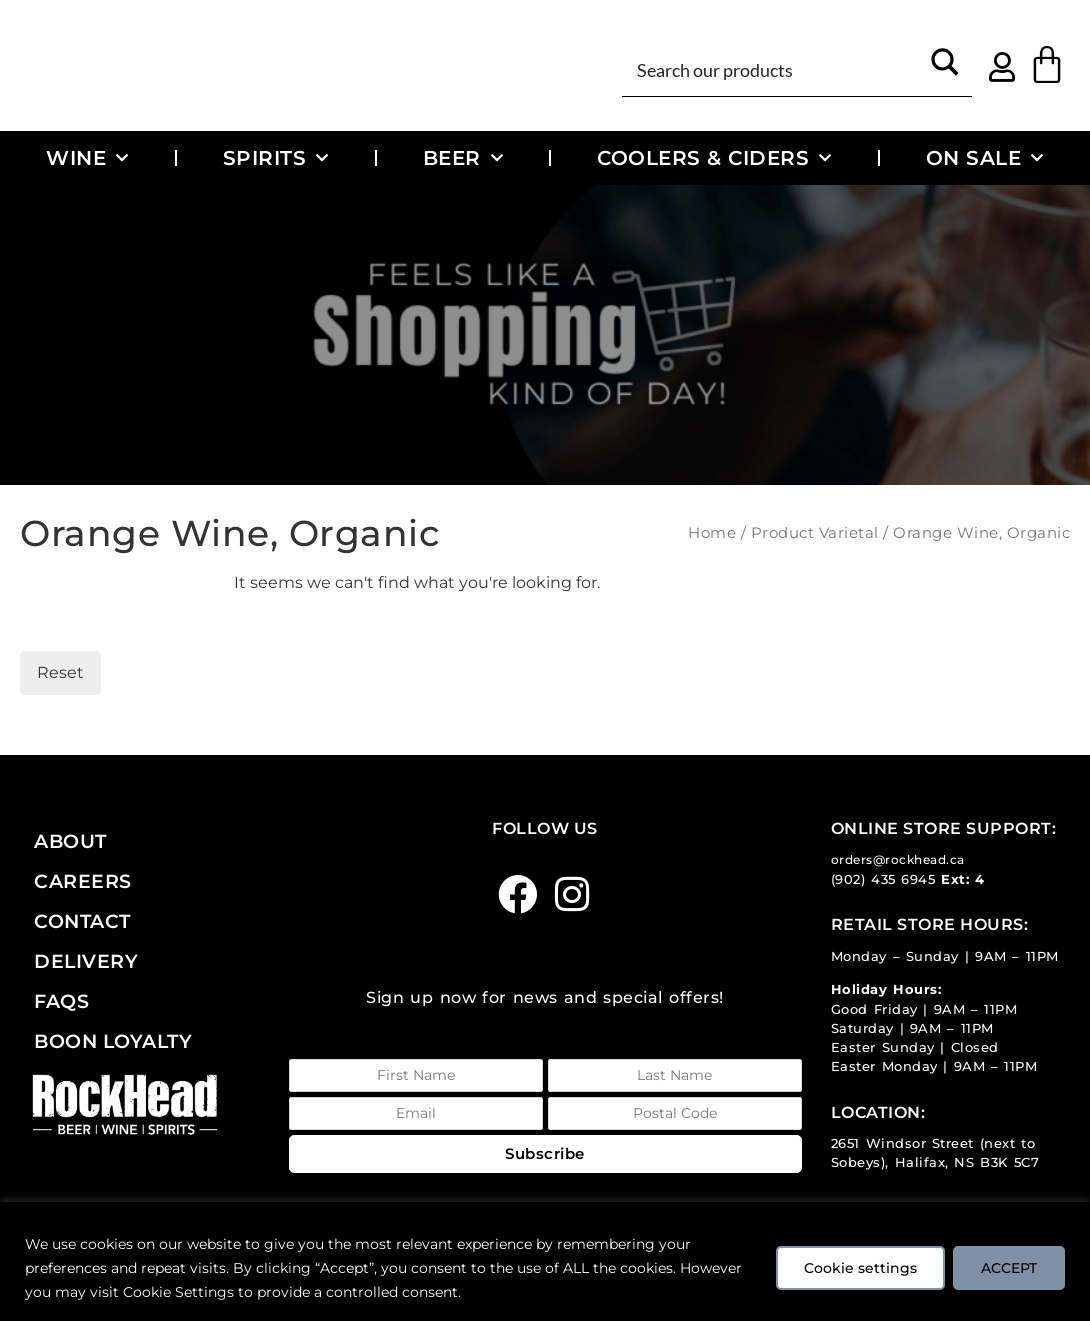 The image size is (1090, 1321). What do you see at coordinates (70, 841) in the screenshot?
I see `About` at bounding box center [70, 841].